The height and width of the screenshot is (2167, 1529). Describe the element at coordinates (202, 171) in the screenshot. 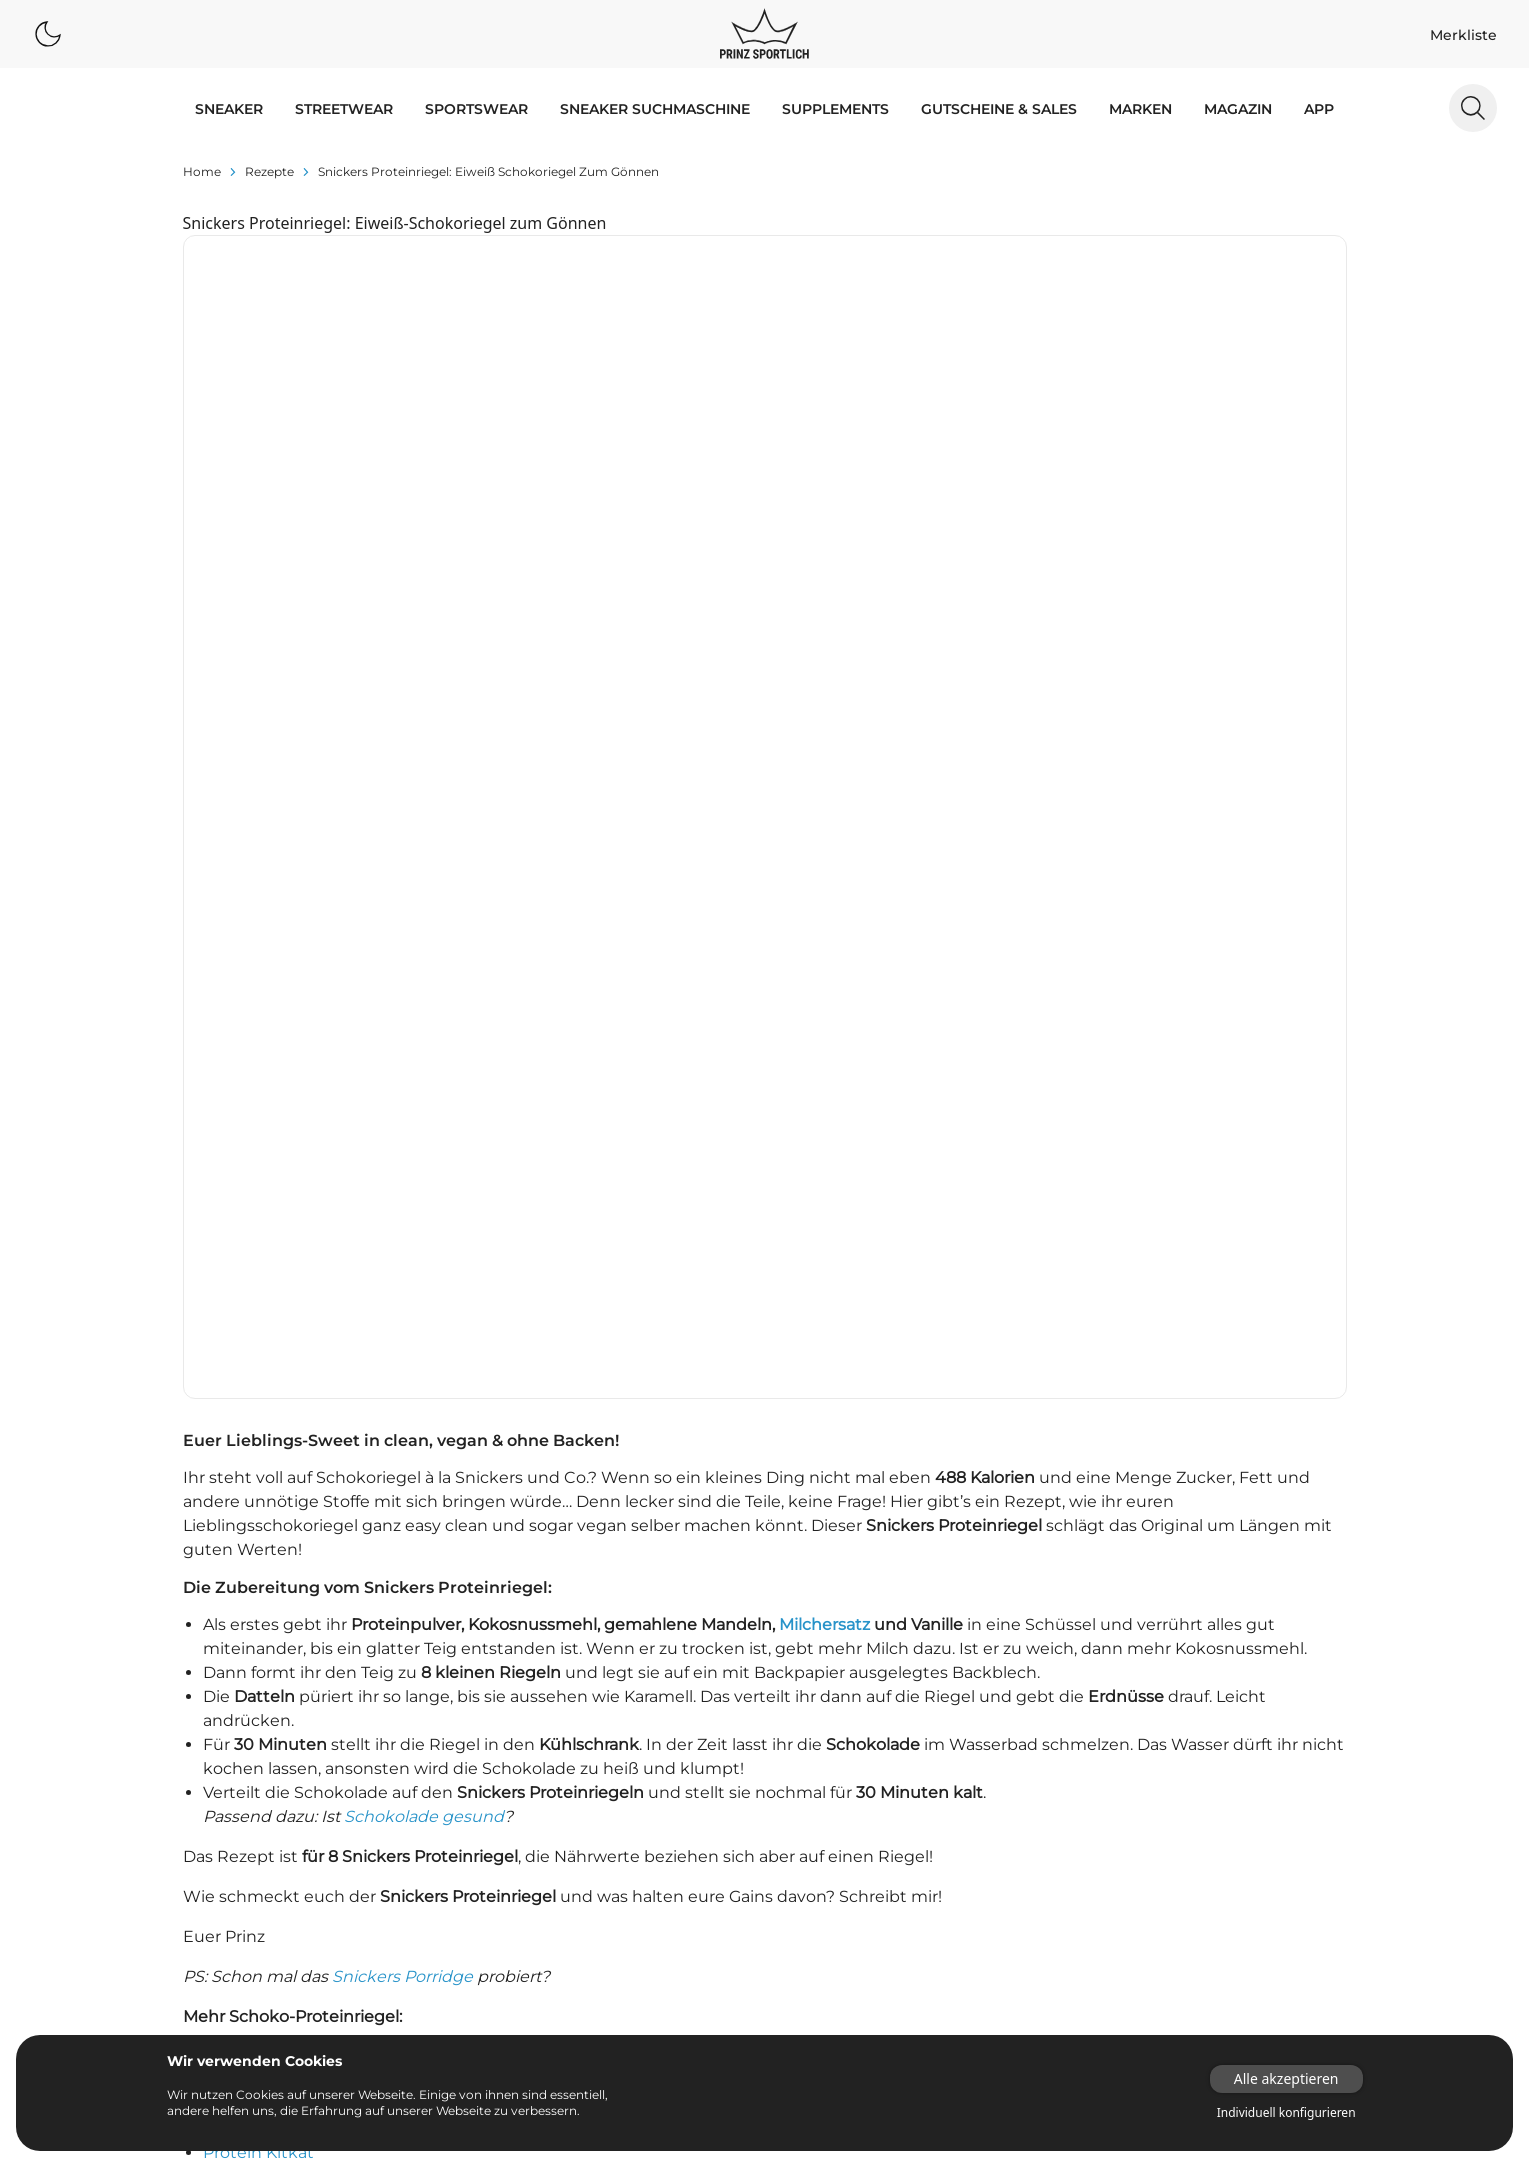

I see `Home` at that location.